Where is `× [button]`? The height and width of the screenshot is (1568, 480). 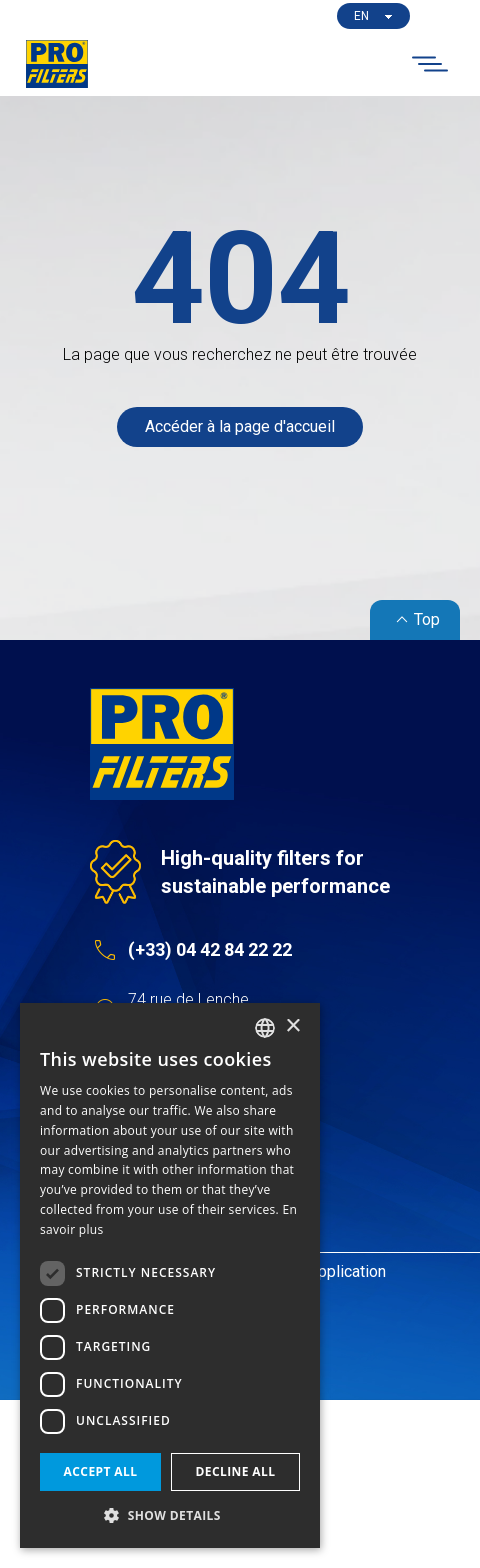
× [button] is located at coordinates (292, 1026).